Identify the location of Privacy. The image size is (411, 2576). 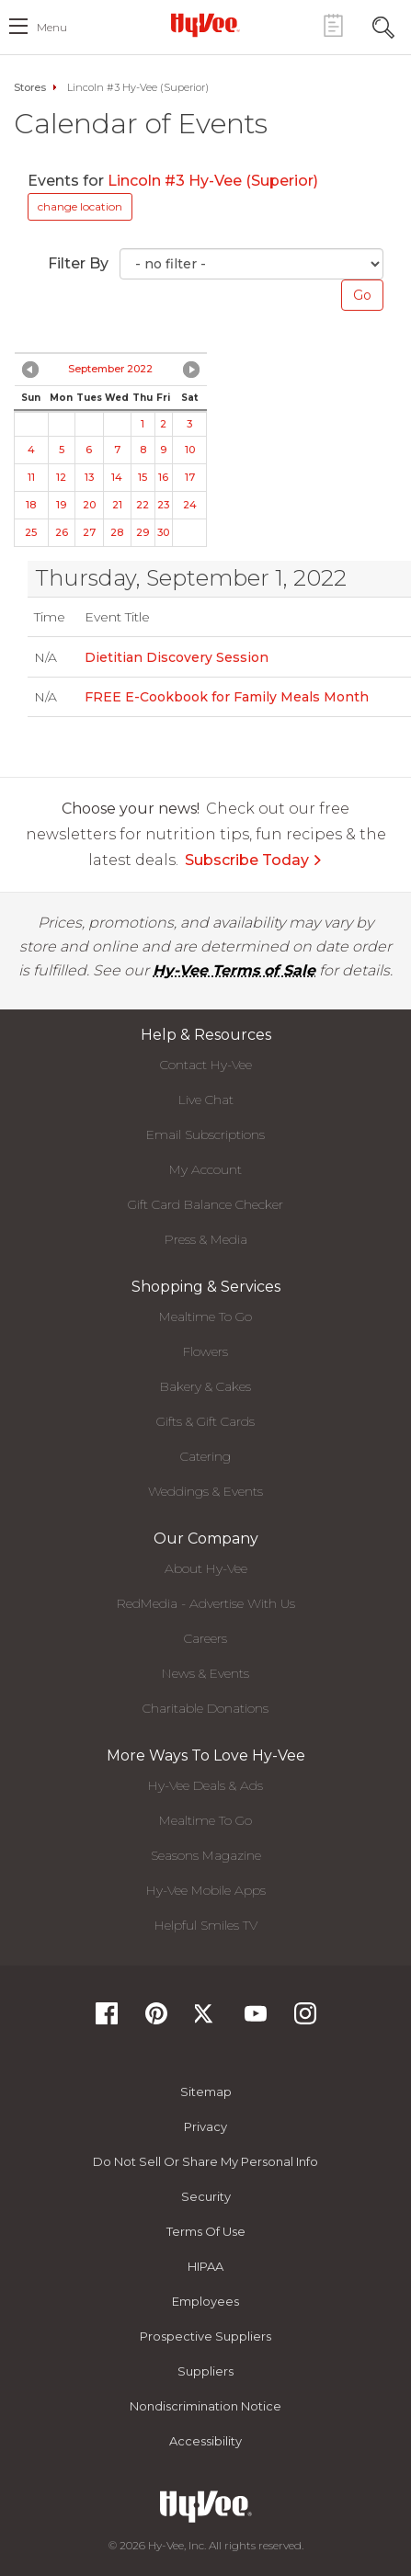
(205, 2126).